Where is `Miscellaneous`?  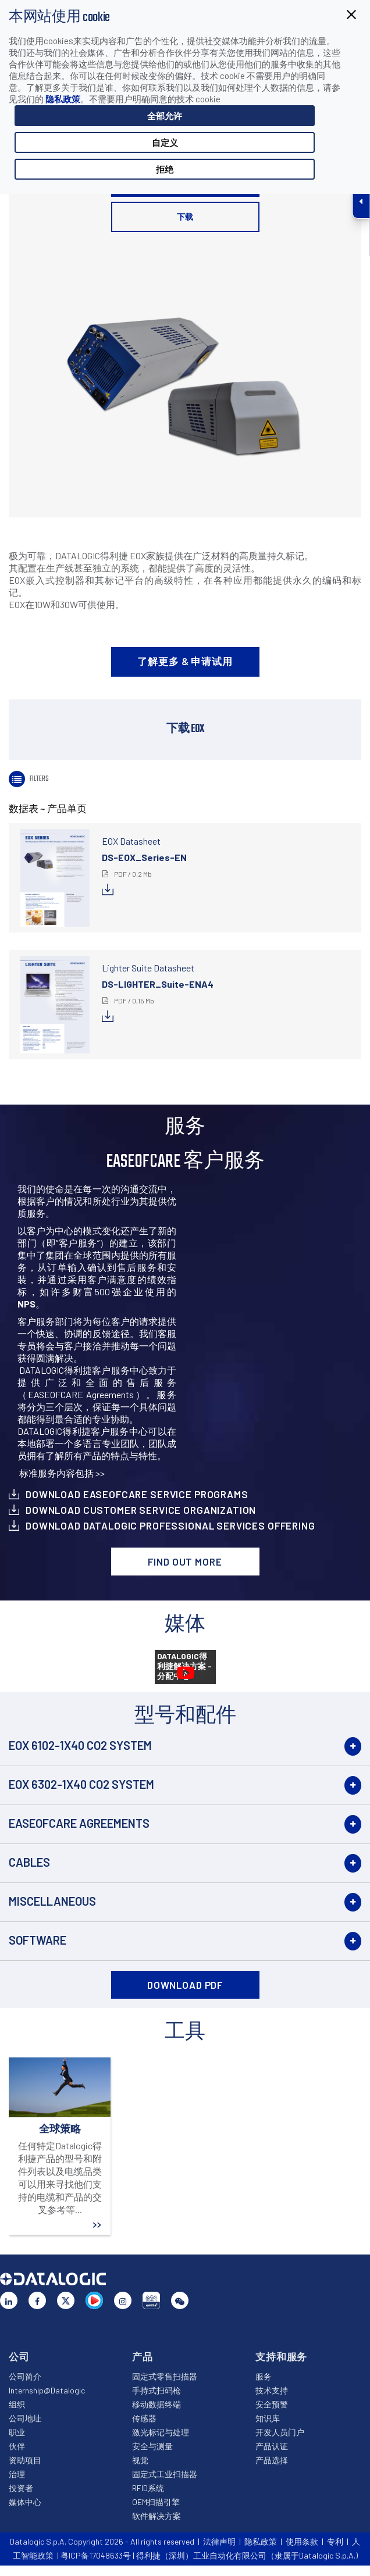 Miscellaneous is located at coordinates (52, 1901).